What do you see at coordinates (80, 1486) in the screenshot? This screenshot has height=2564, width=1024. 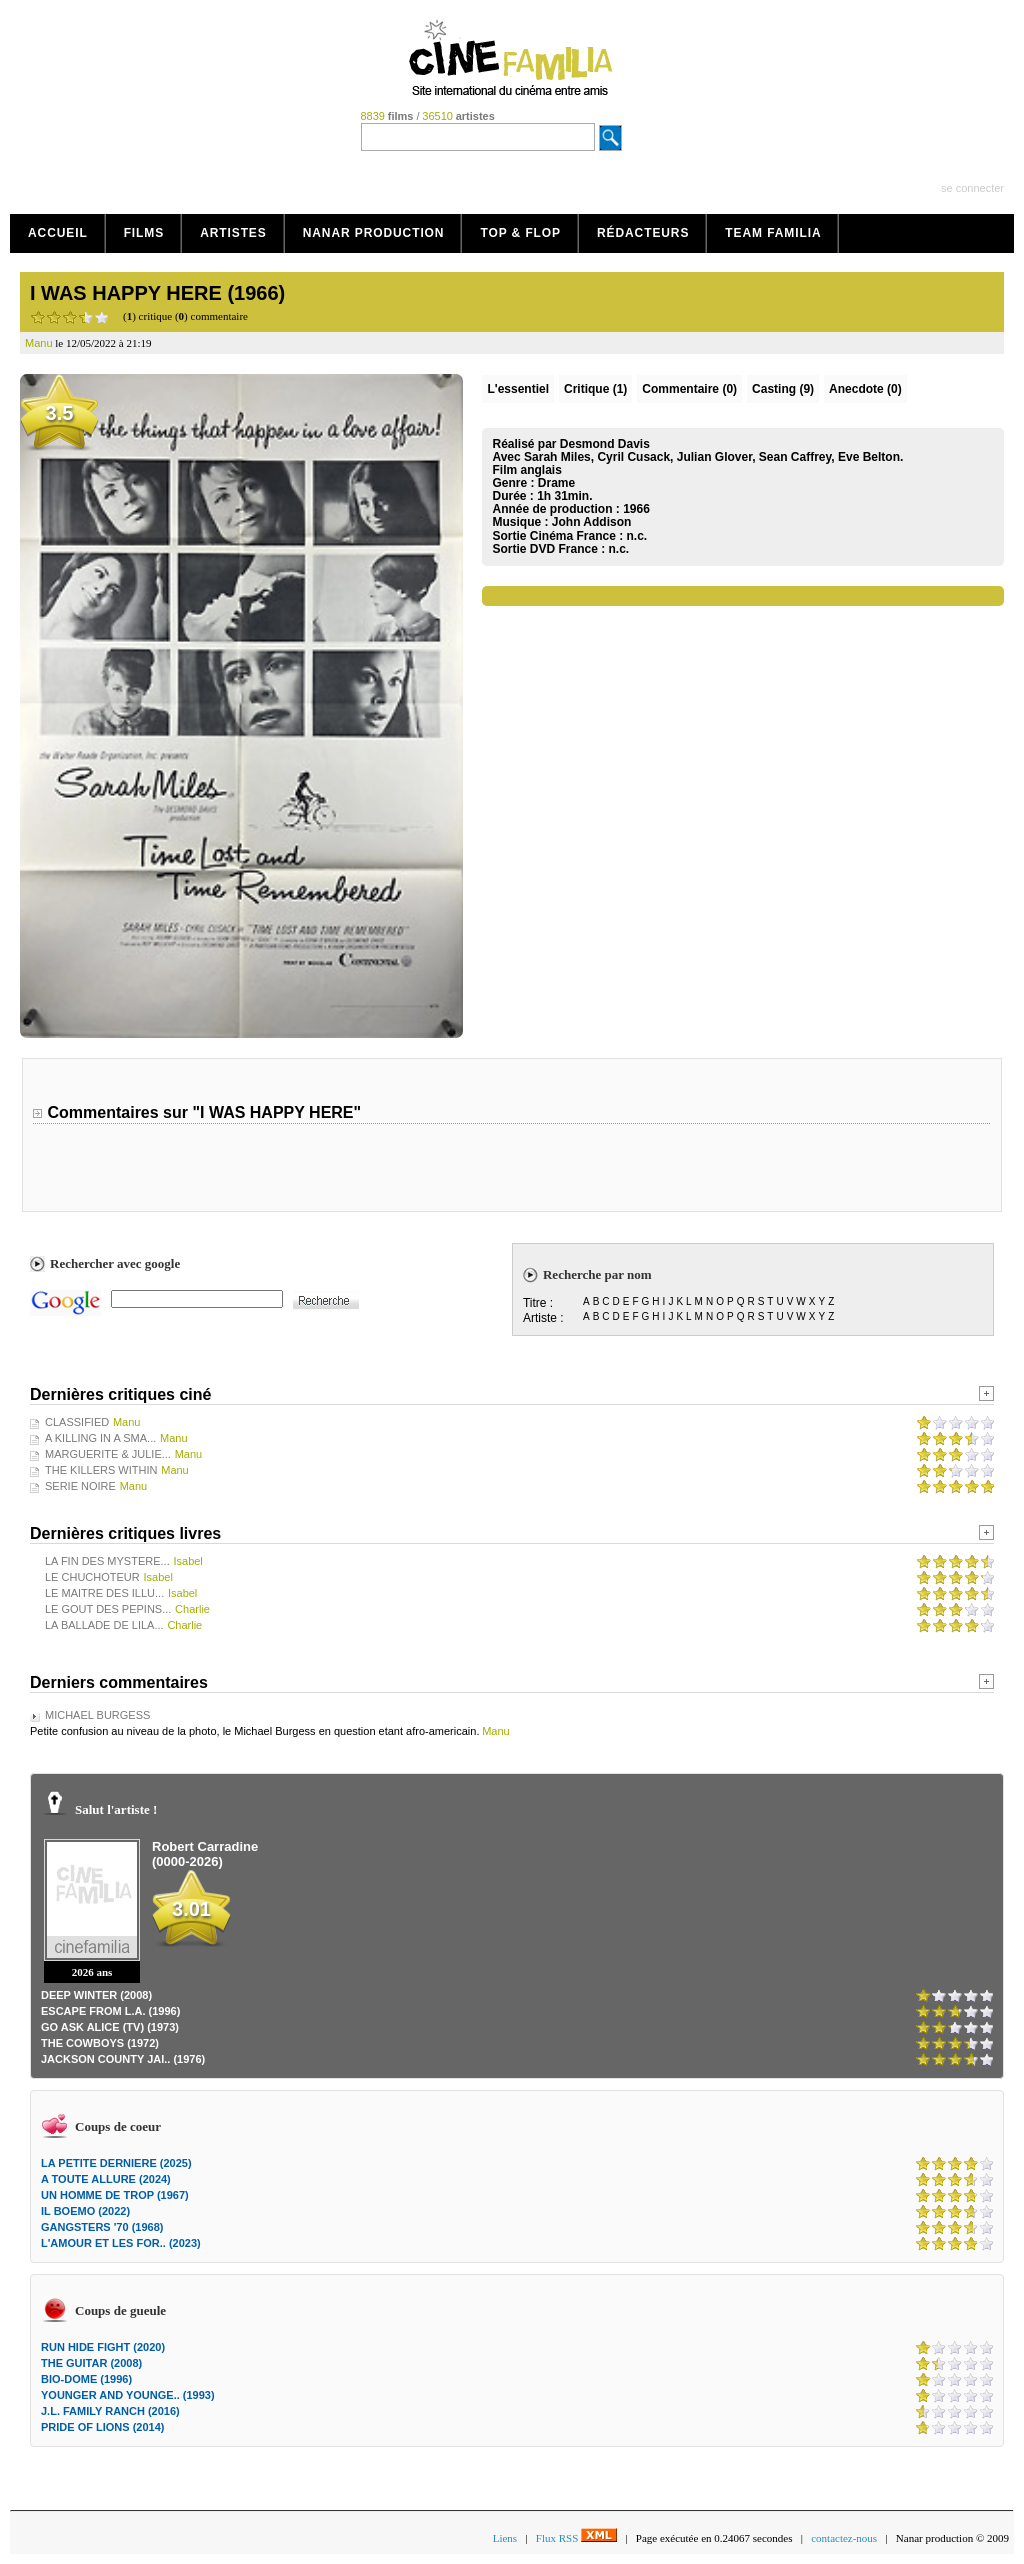 I see `SERIE NOIRE` at bounding box center [80, 1486].